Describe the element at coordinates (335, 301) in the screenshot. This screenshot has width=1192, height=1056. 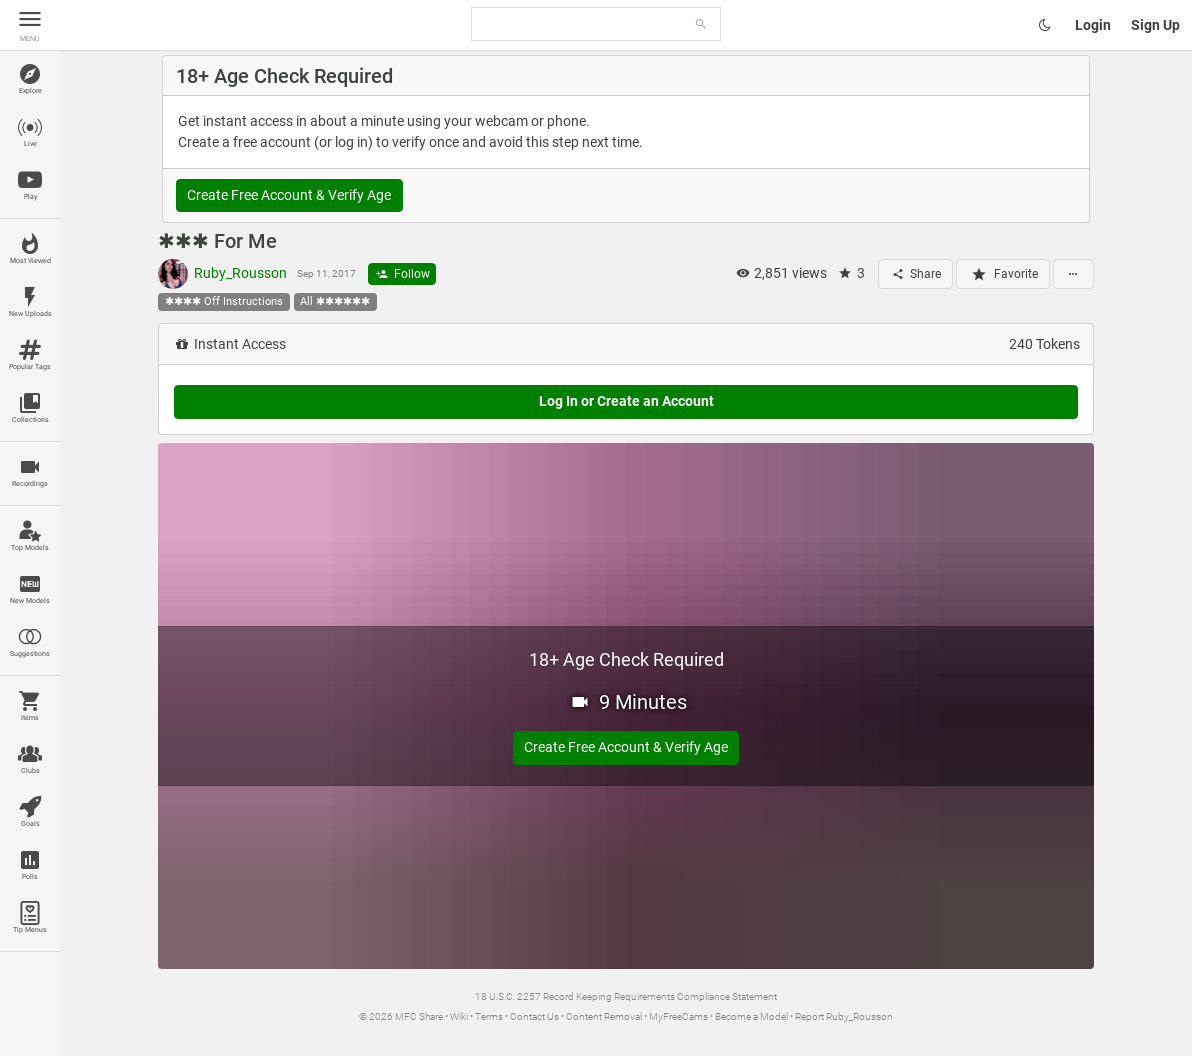
I see `All ✱✱✱✱✱✱` at that location.